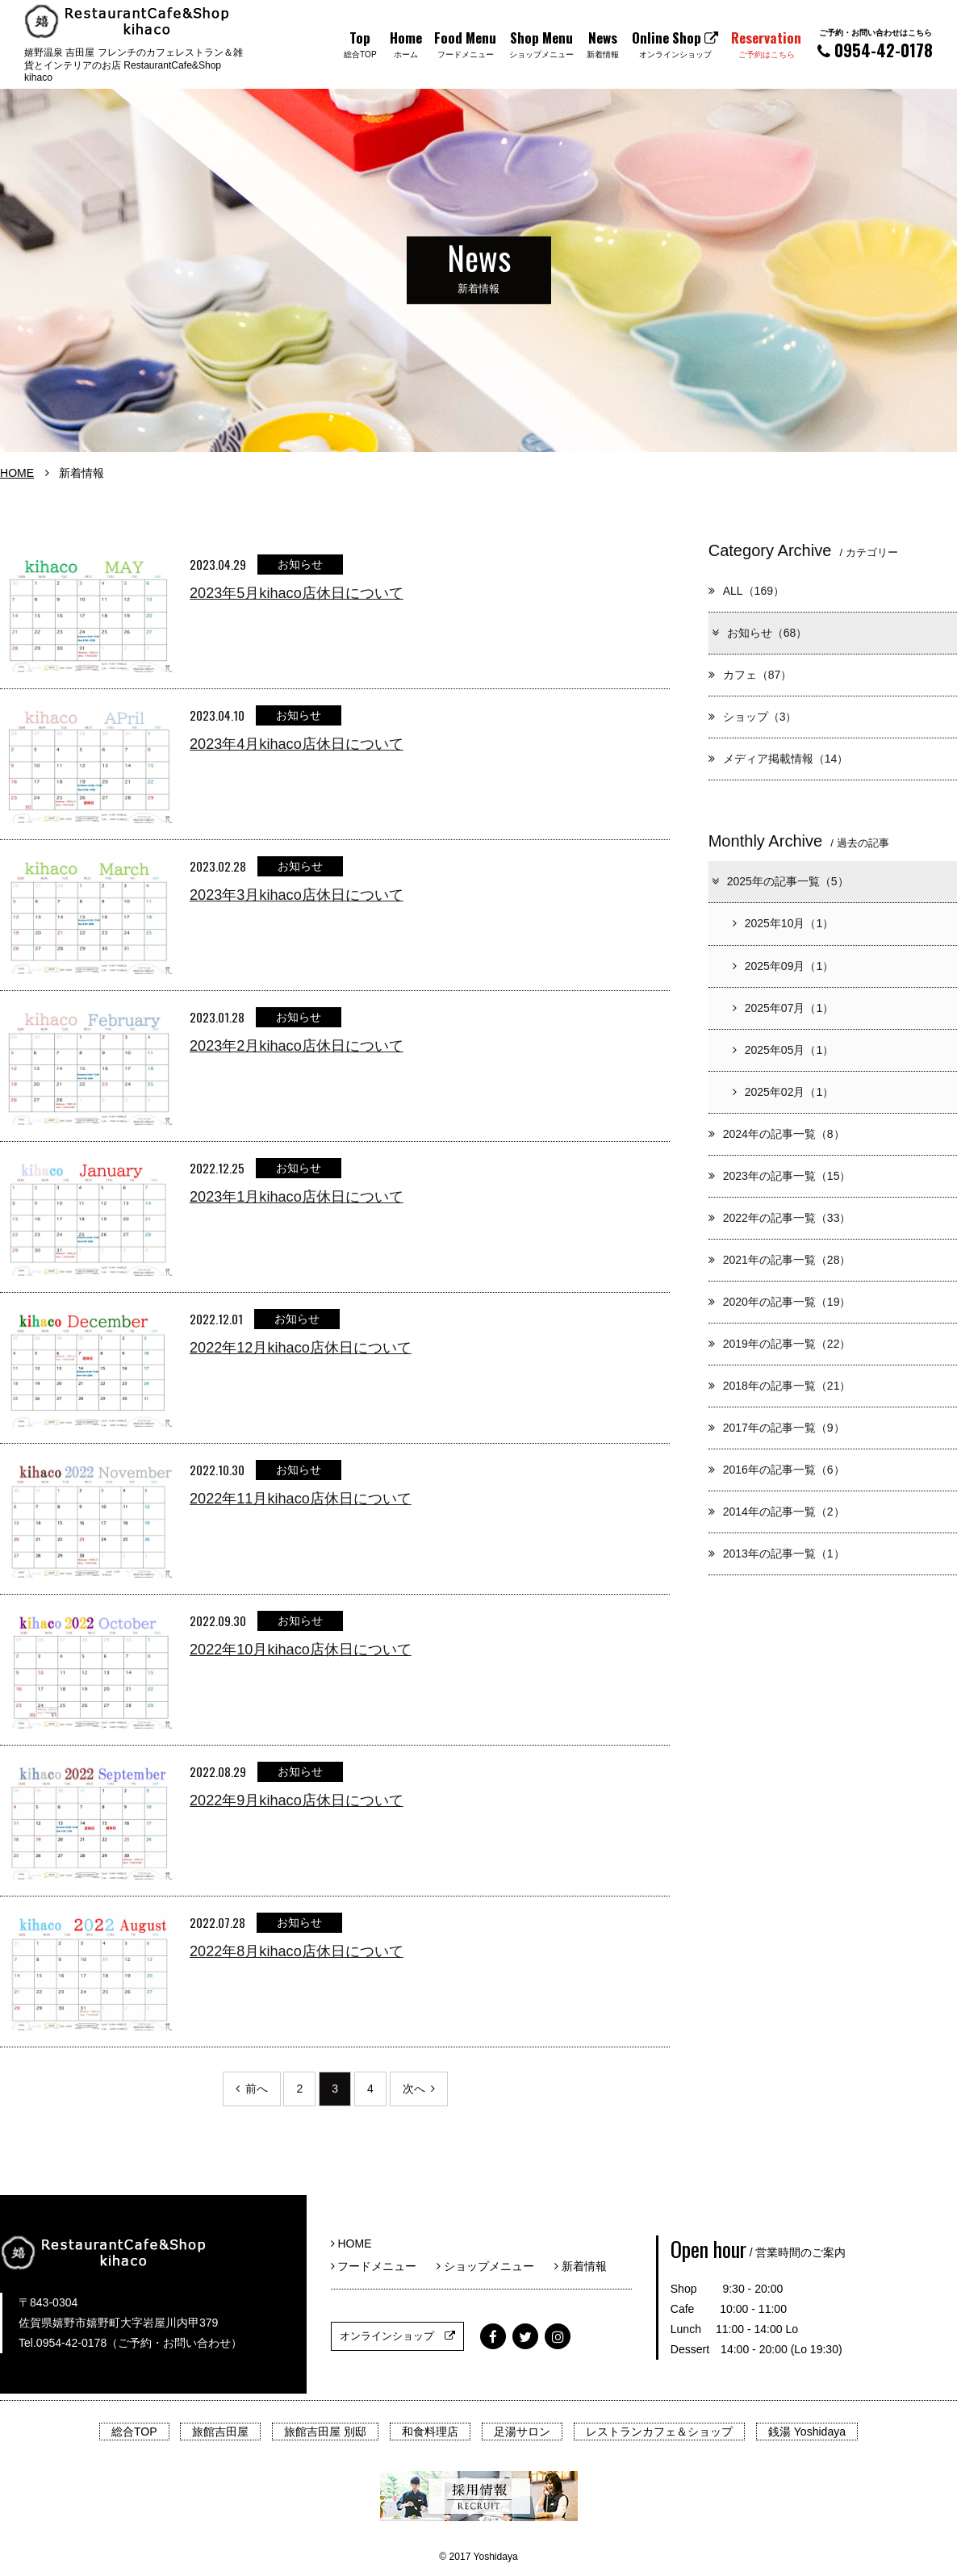 The image size is (957, 2576). What do you see at coordinates (296, 1800) in the screenshot?
I see `2022年9月kihaco店休日について` at bounding box center [296, 1800].